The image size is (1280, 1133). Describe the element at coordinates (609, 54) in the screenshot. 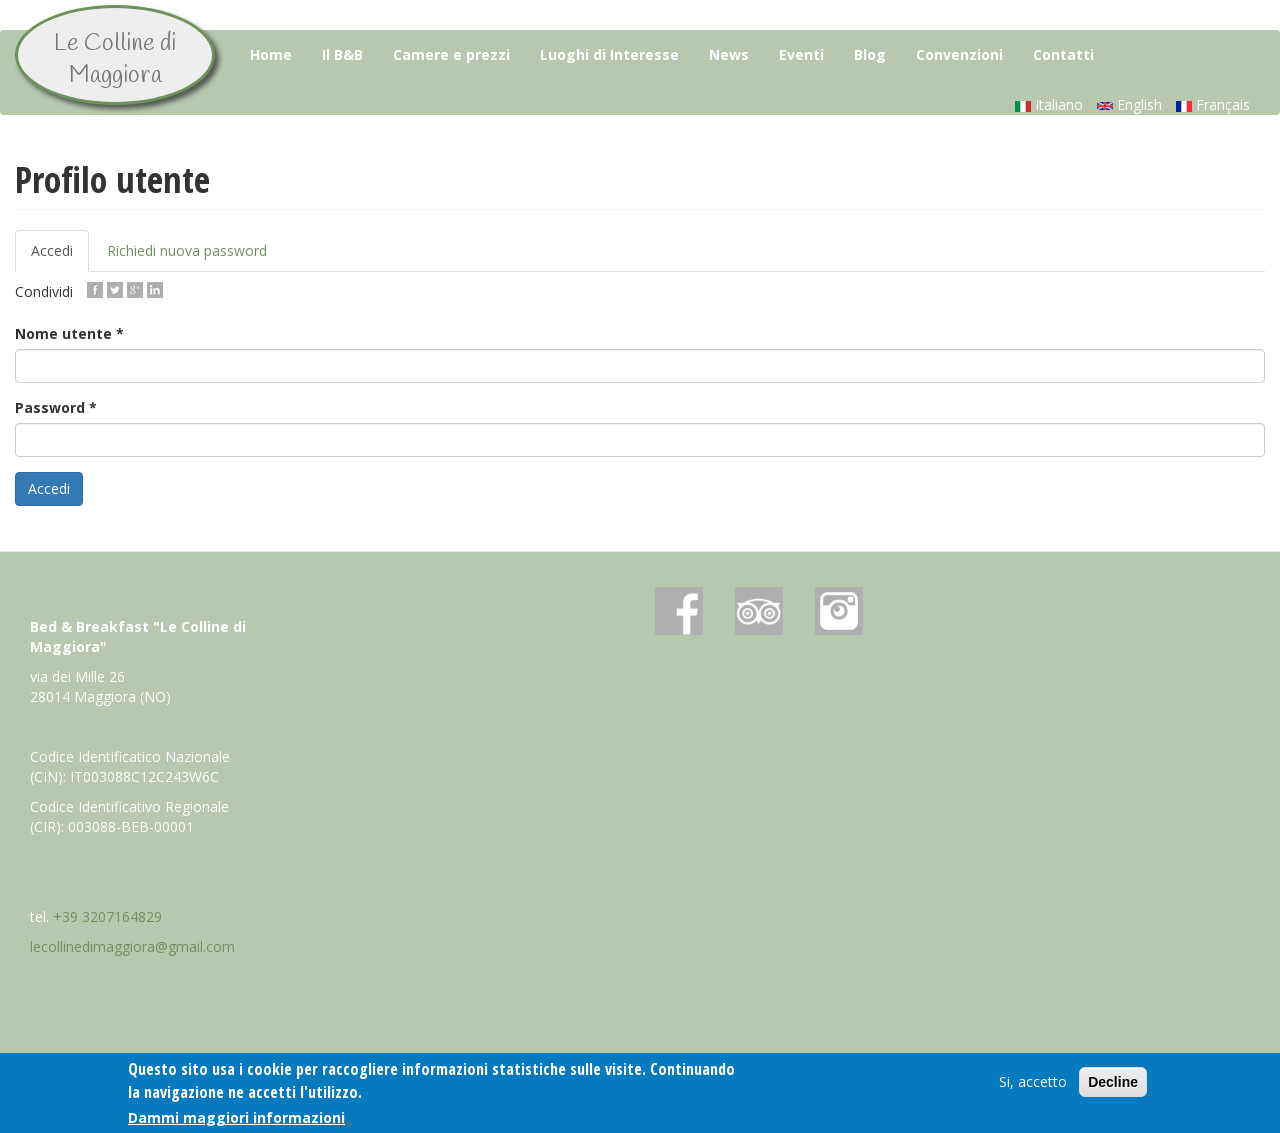

I see `Luoghi di Interesse` at that location.